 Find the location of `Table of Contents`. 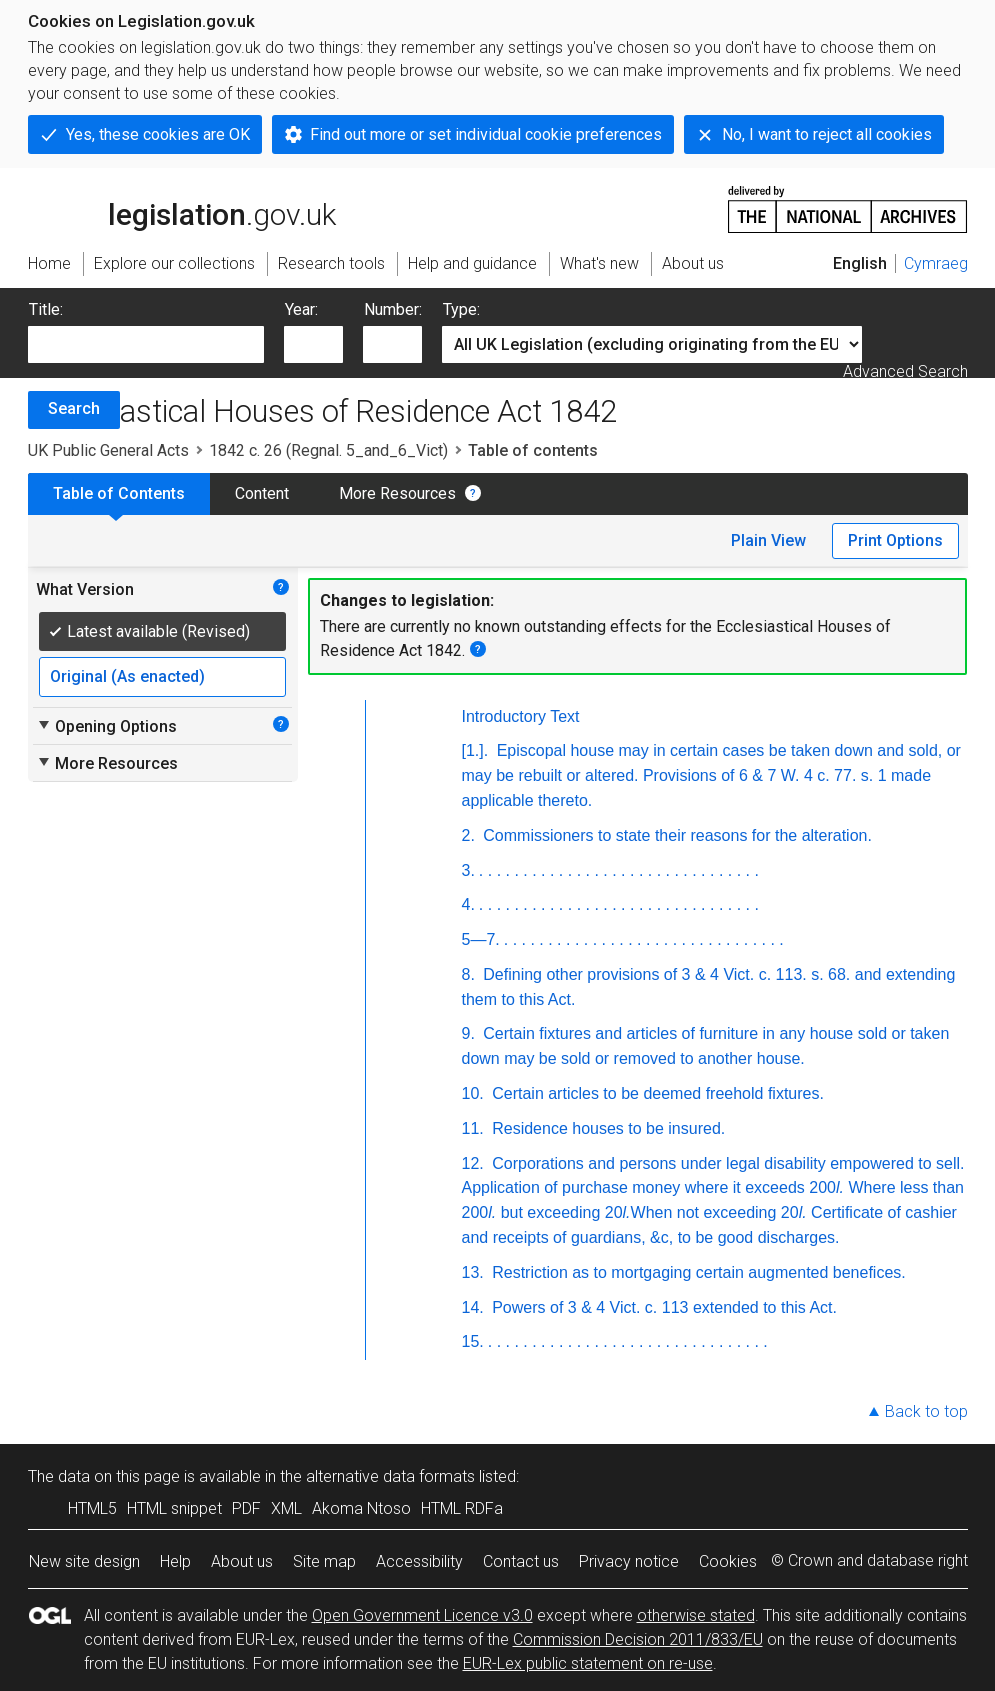

Table of Contents is located at coordinates (119, 493).